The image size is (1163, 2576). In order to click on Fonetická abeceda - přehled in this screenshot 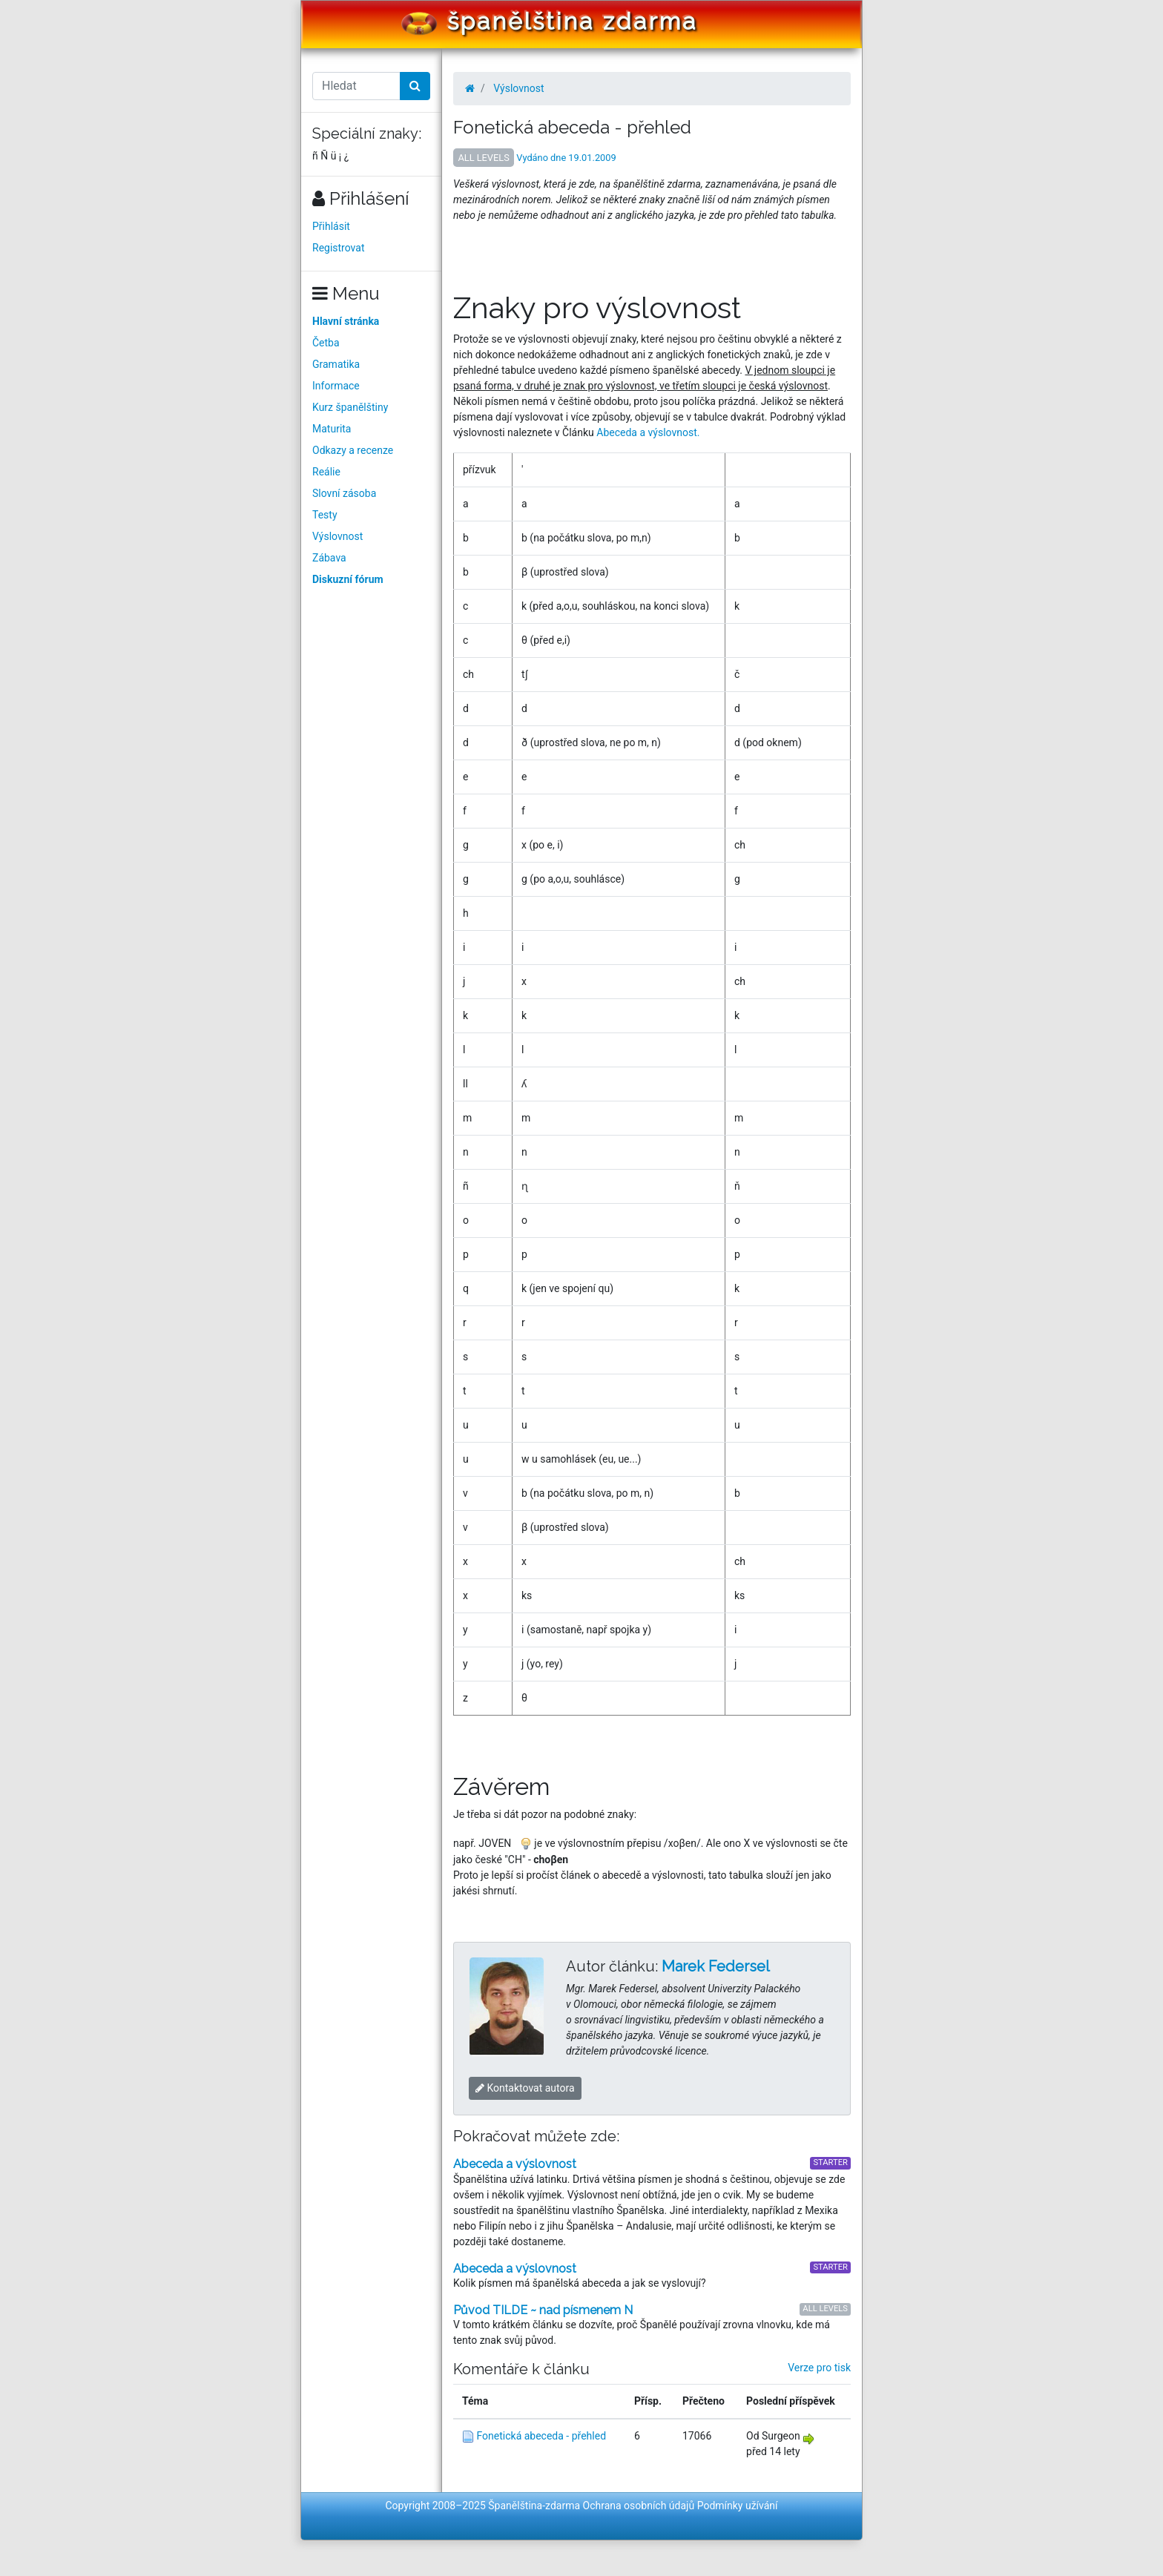, I will do `click(541, 2436)`.